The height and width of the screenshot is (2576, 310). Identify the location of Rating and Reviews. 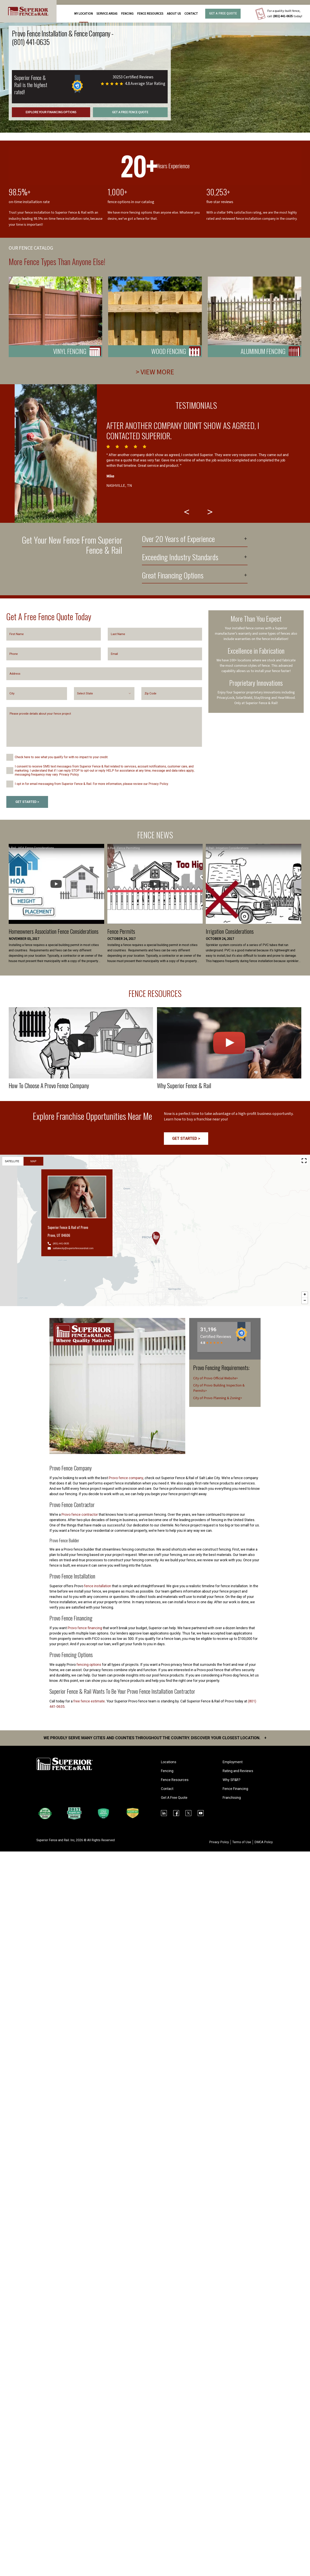
(238, 1771).